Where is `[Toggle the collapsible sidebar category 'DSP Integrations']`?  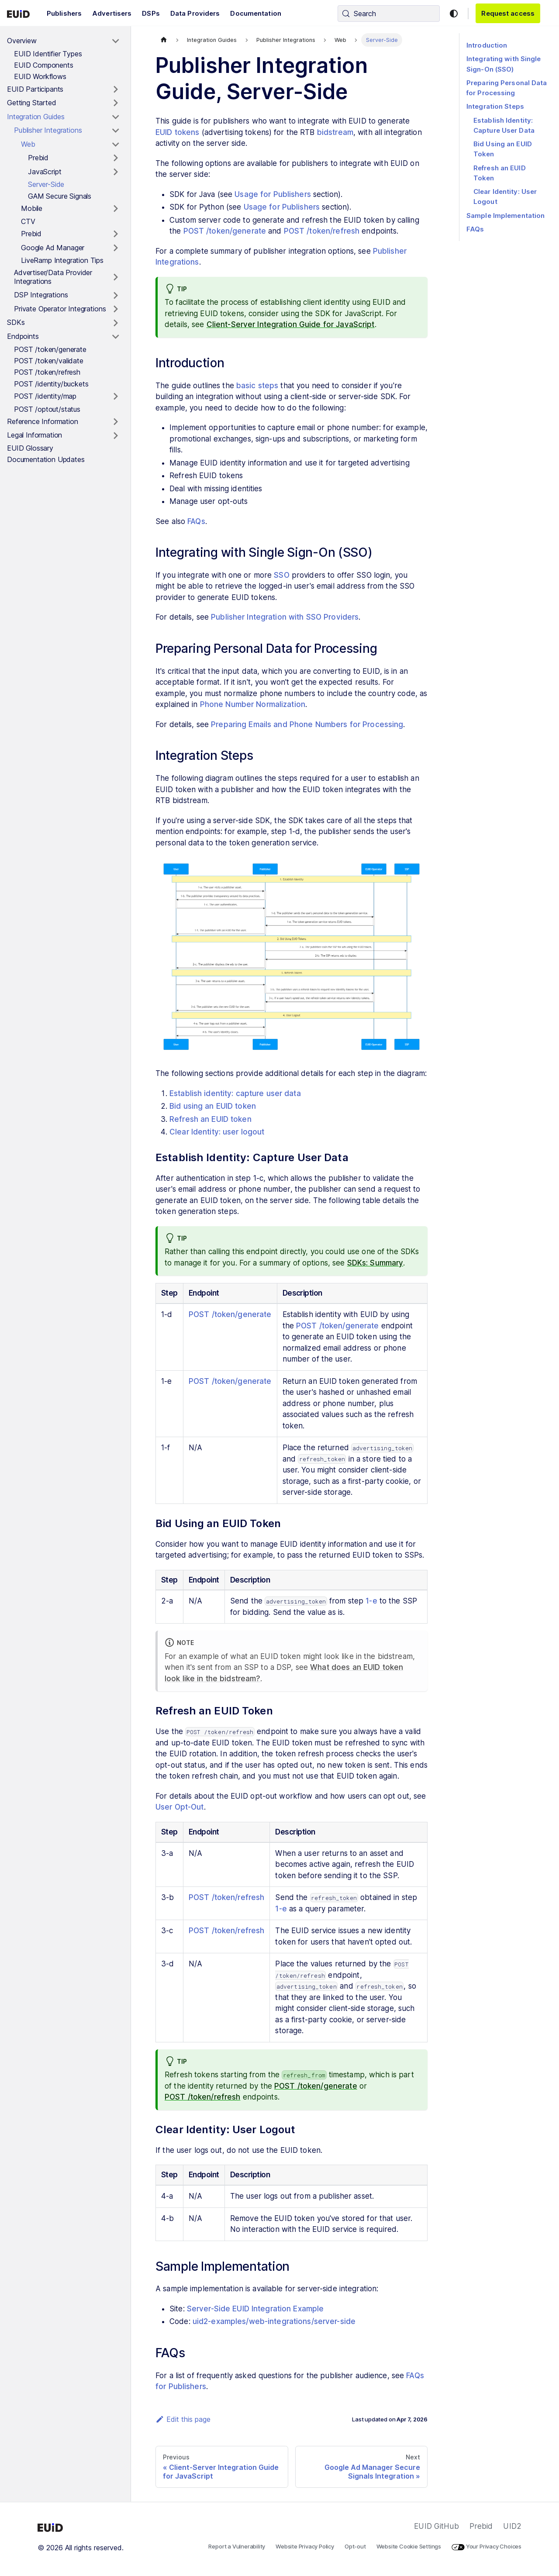 [Toggle the collapsible sidebar category 'DSP Integrations'] is located at coordinates (115, 295).